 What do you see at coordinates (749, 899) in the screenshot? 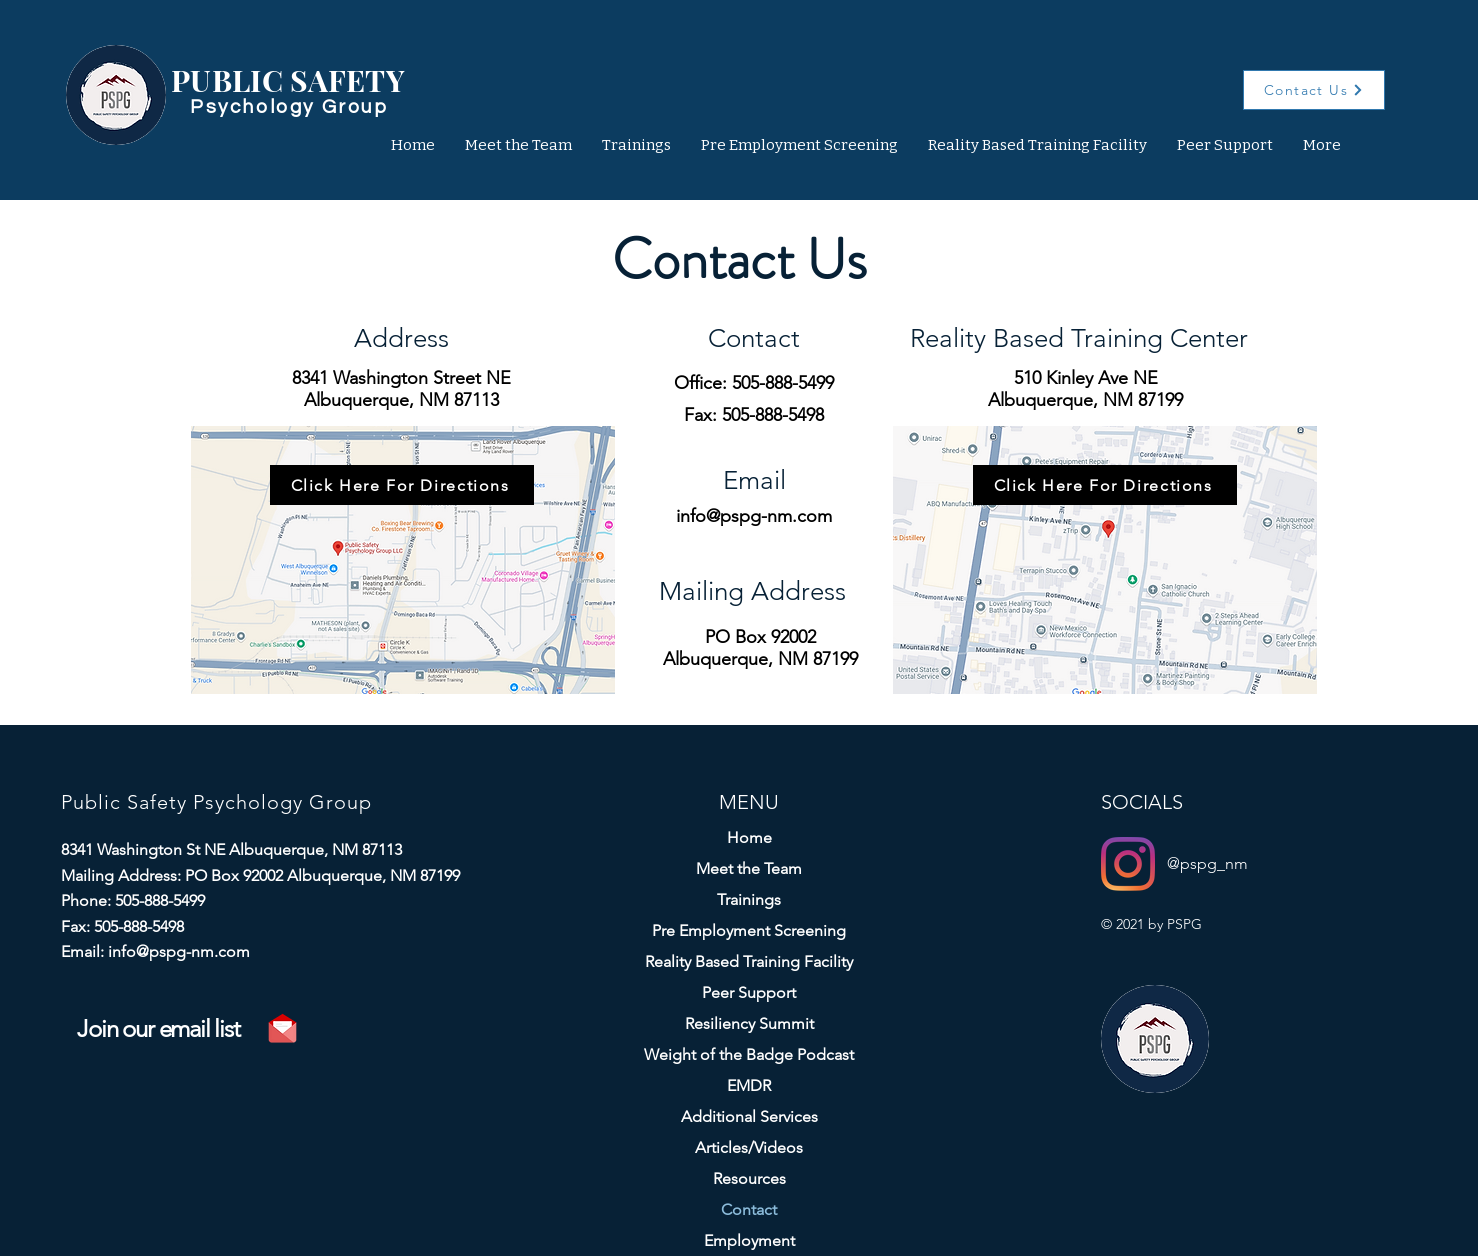
I see `Trainings` at bounding box center [749, 899].